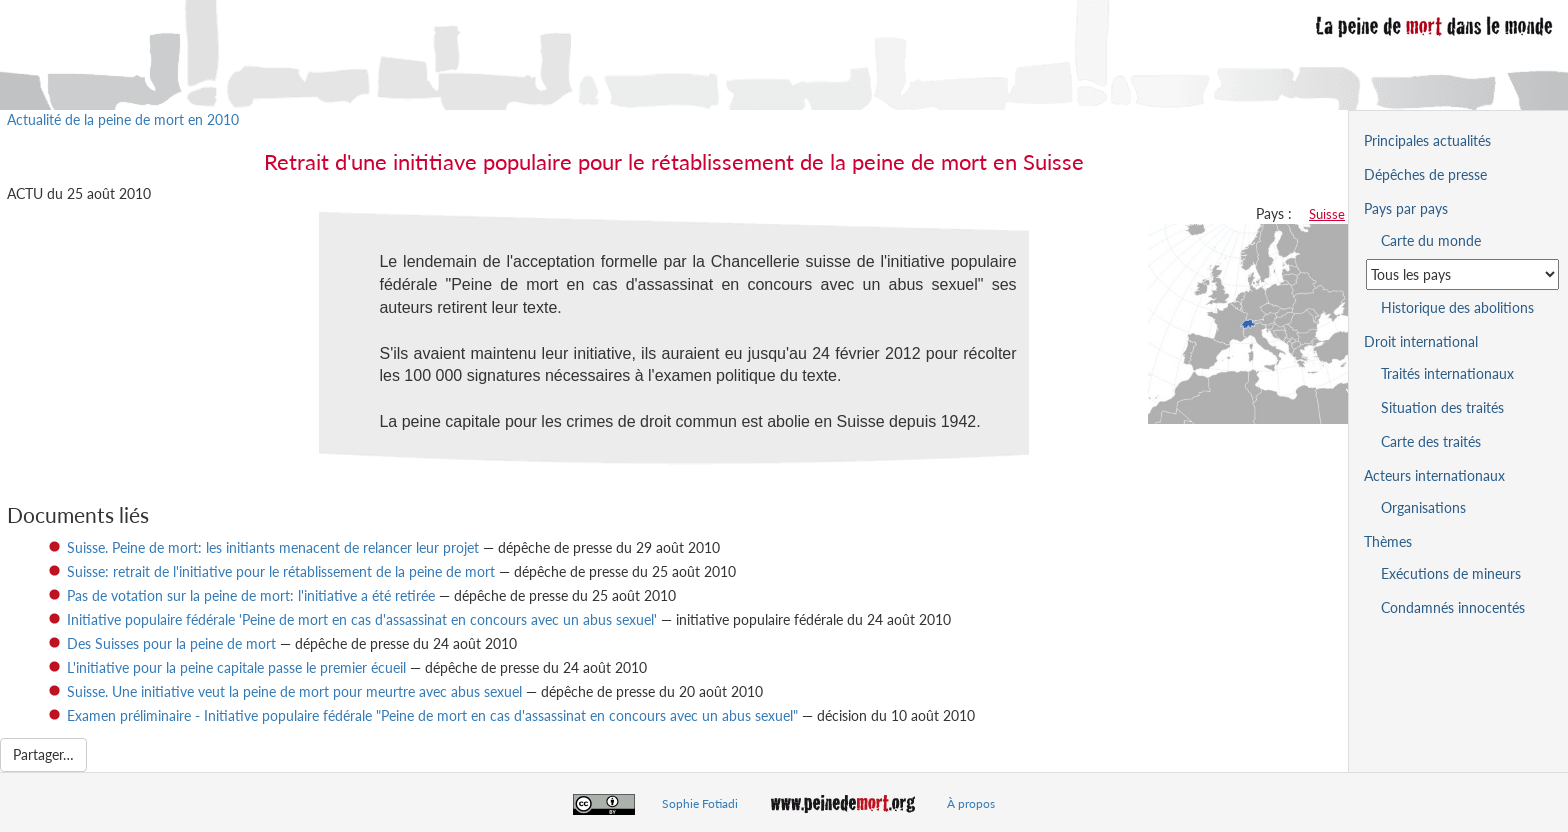 This screenshot has height=832, width=1568. I want to click on Traités internationaux, so click(1447, 373).